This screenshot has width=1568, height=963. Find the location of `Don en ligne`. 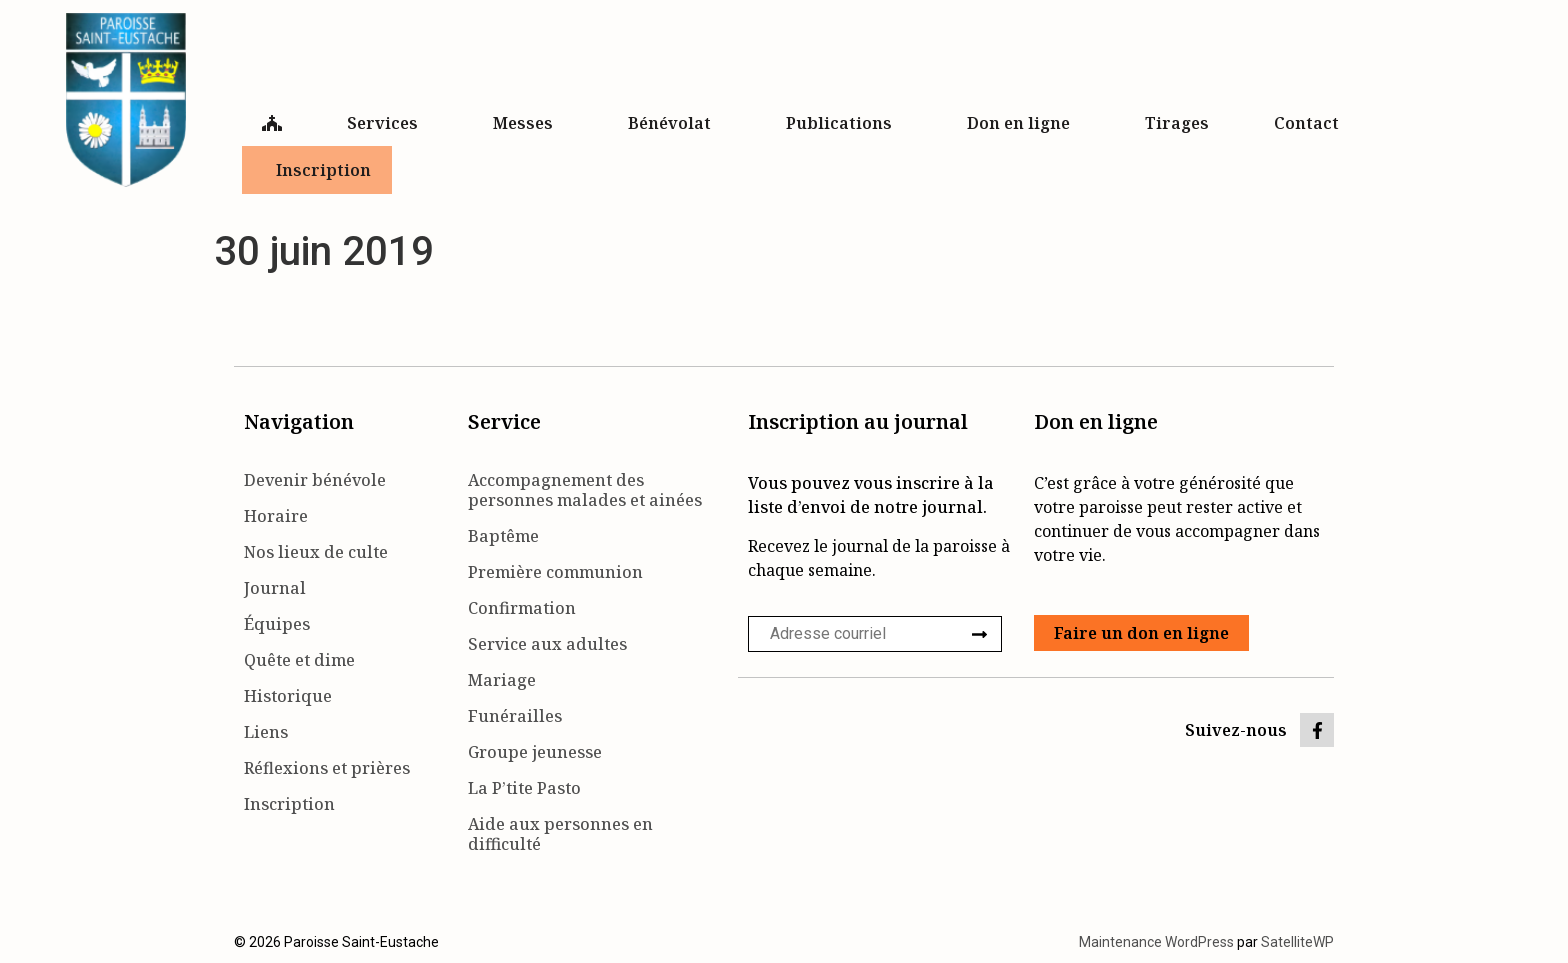

Don en ligne is located at coordinates (1023, 123).